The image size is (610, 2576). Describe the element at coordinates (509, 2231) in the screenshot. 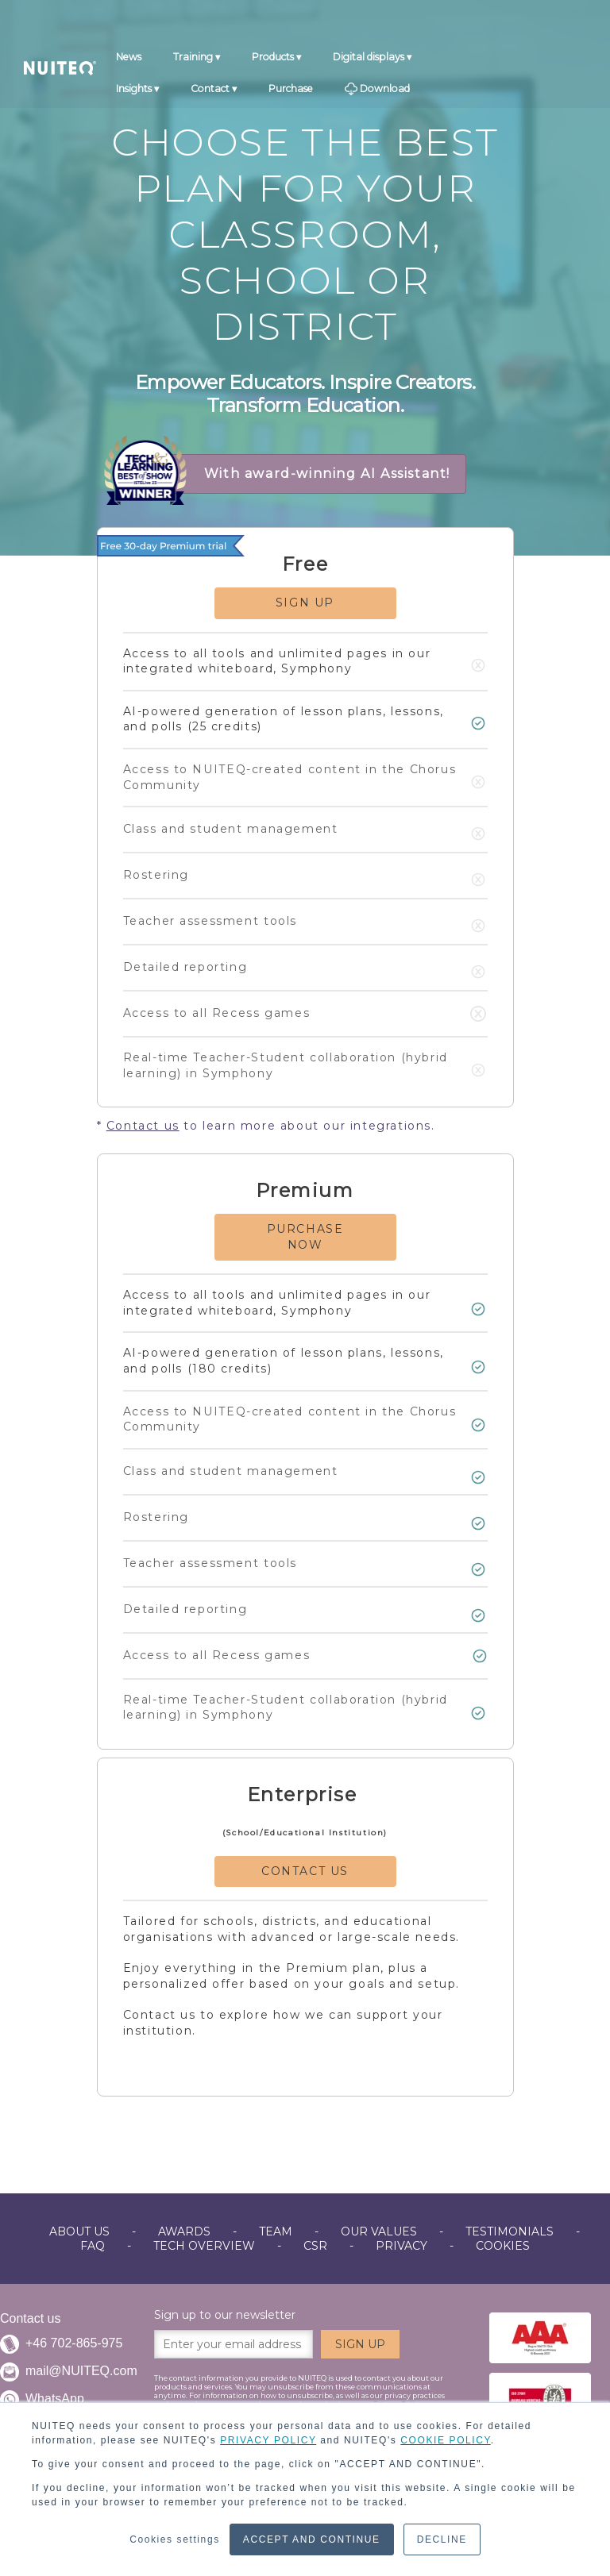

I see `TESTIMONIALS` at that location.